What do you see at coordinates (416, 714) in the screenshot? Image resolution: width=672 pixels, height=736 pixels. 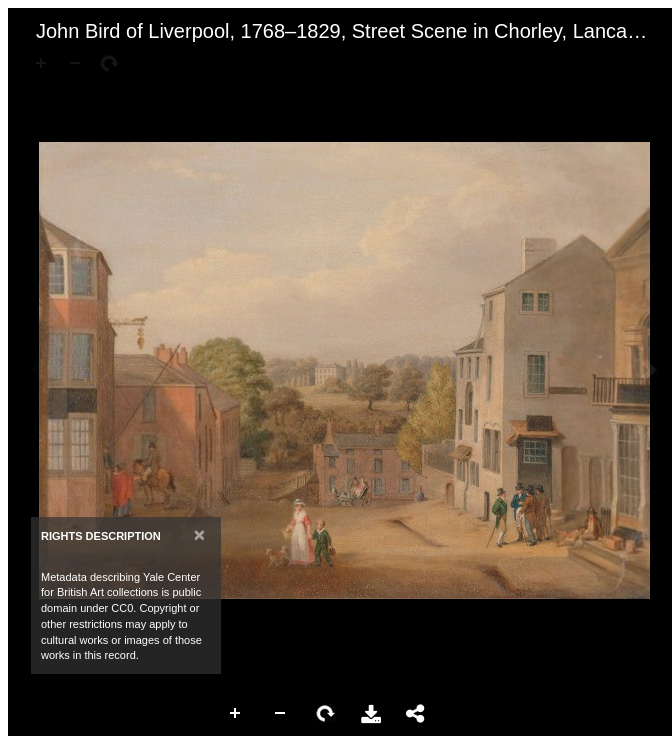 I see `Share` at bounding box center [416, 714].